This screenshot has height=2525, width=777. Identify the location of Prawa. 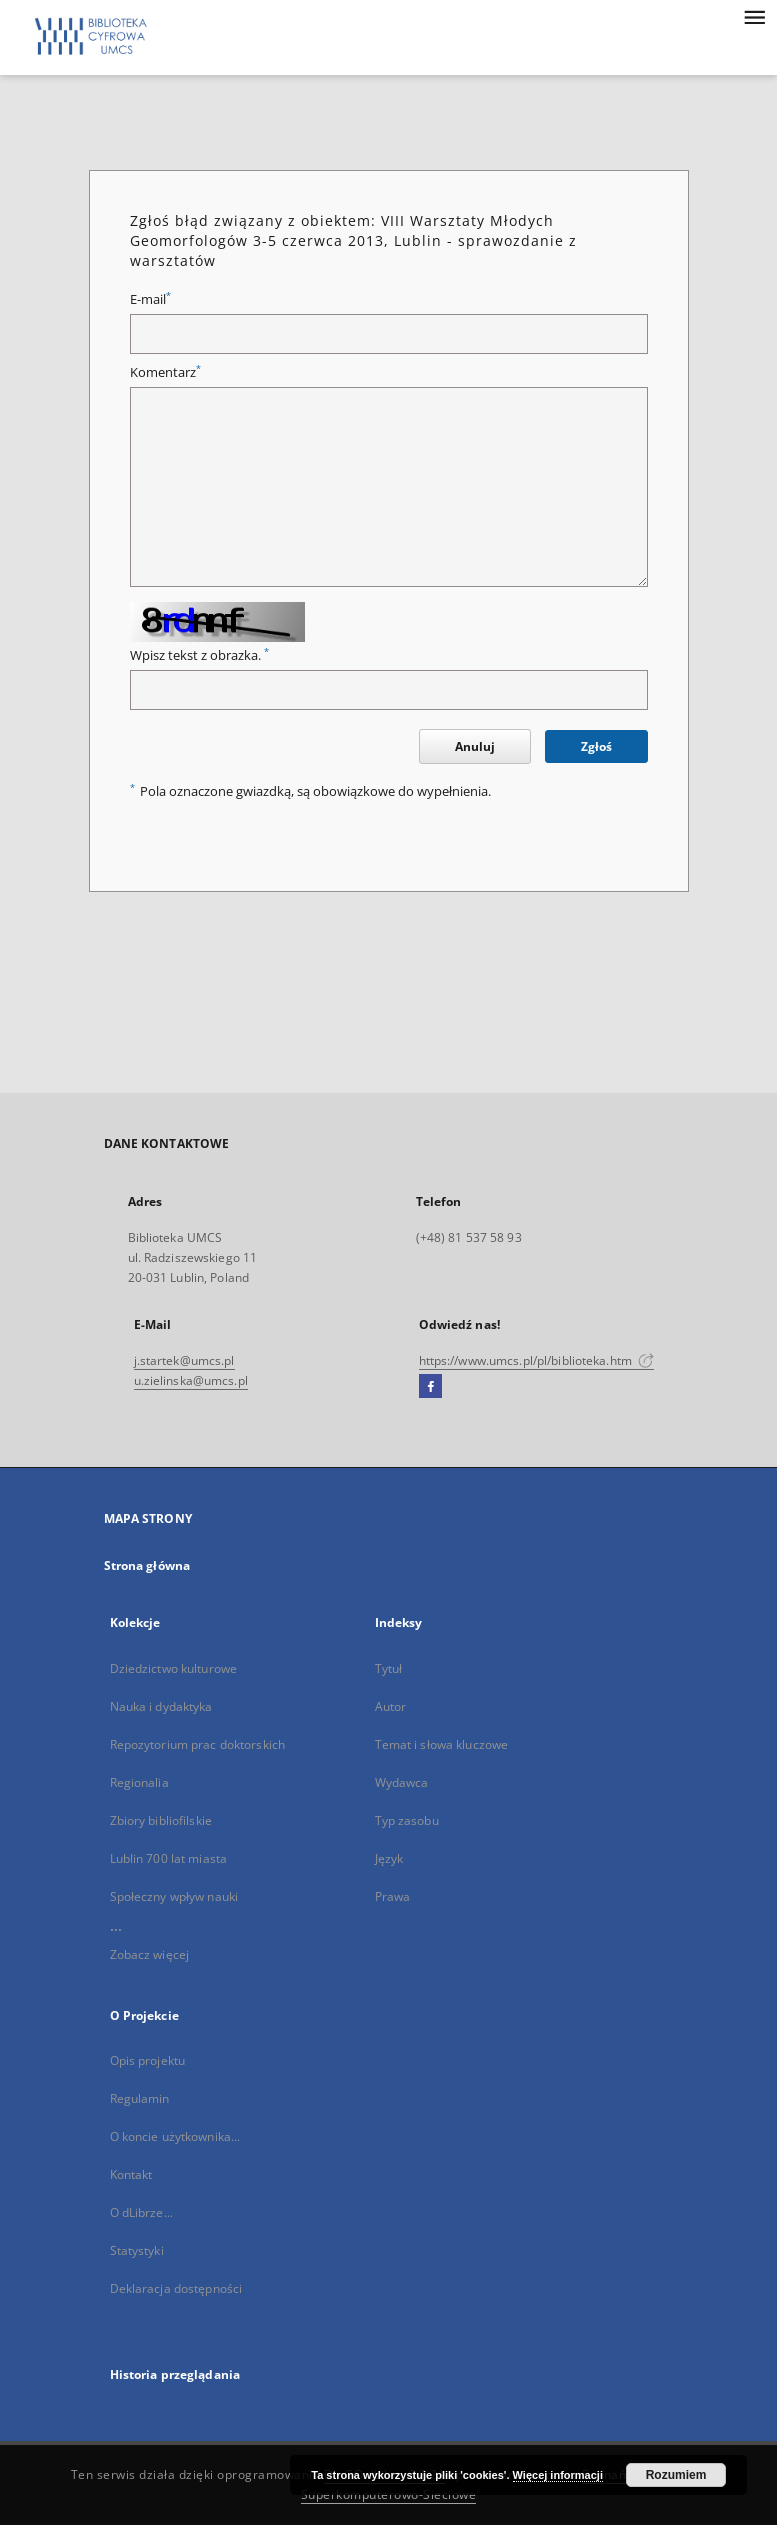
(393, 1896).